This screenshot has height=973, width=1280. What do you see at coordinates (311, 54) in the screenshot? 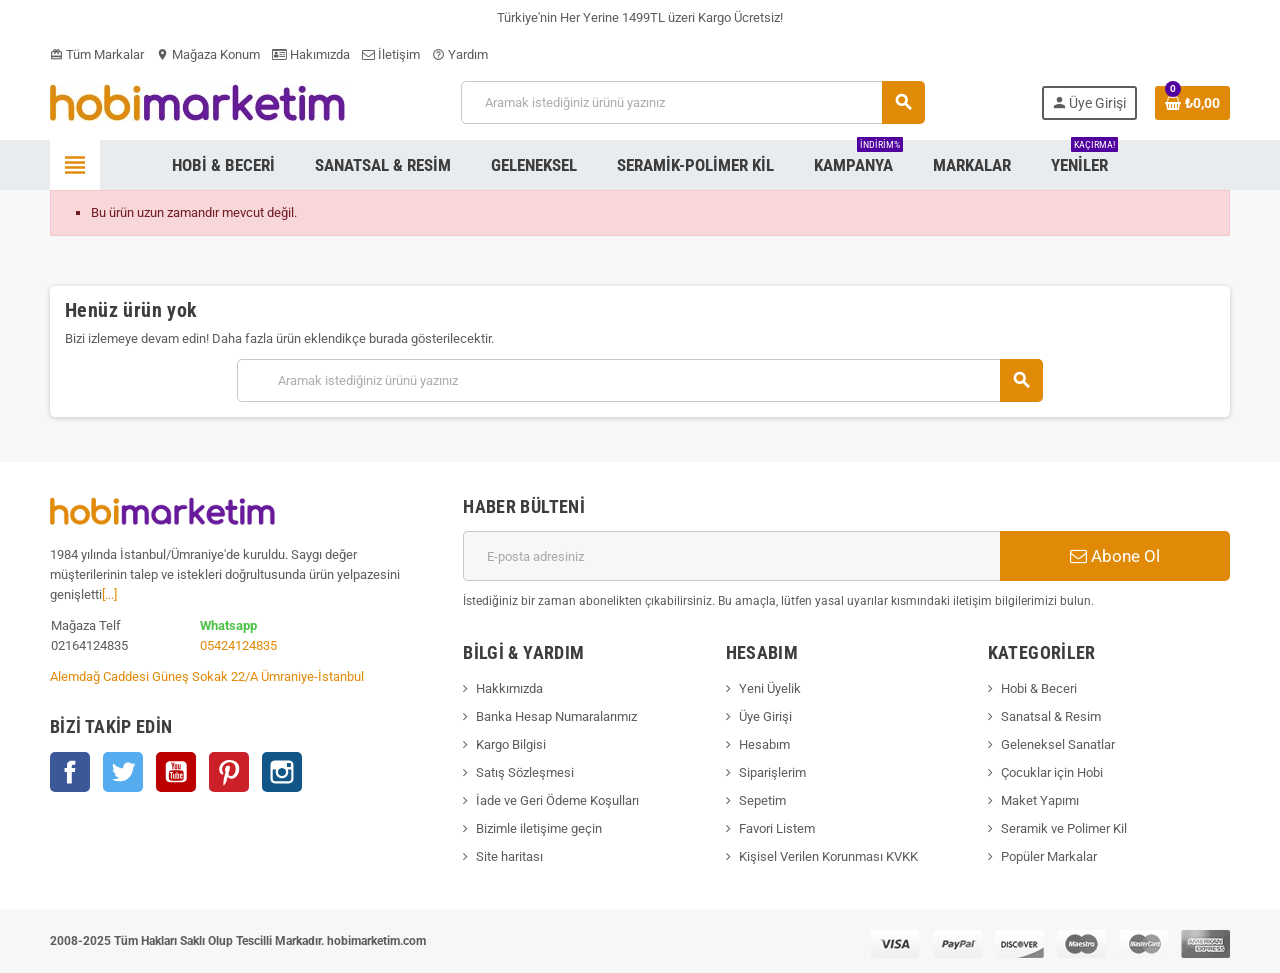
I see `Hakımızda` at bounding box center [311, 54].